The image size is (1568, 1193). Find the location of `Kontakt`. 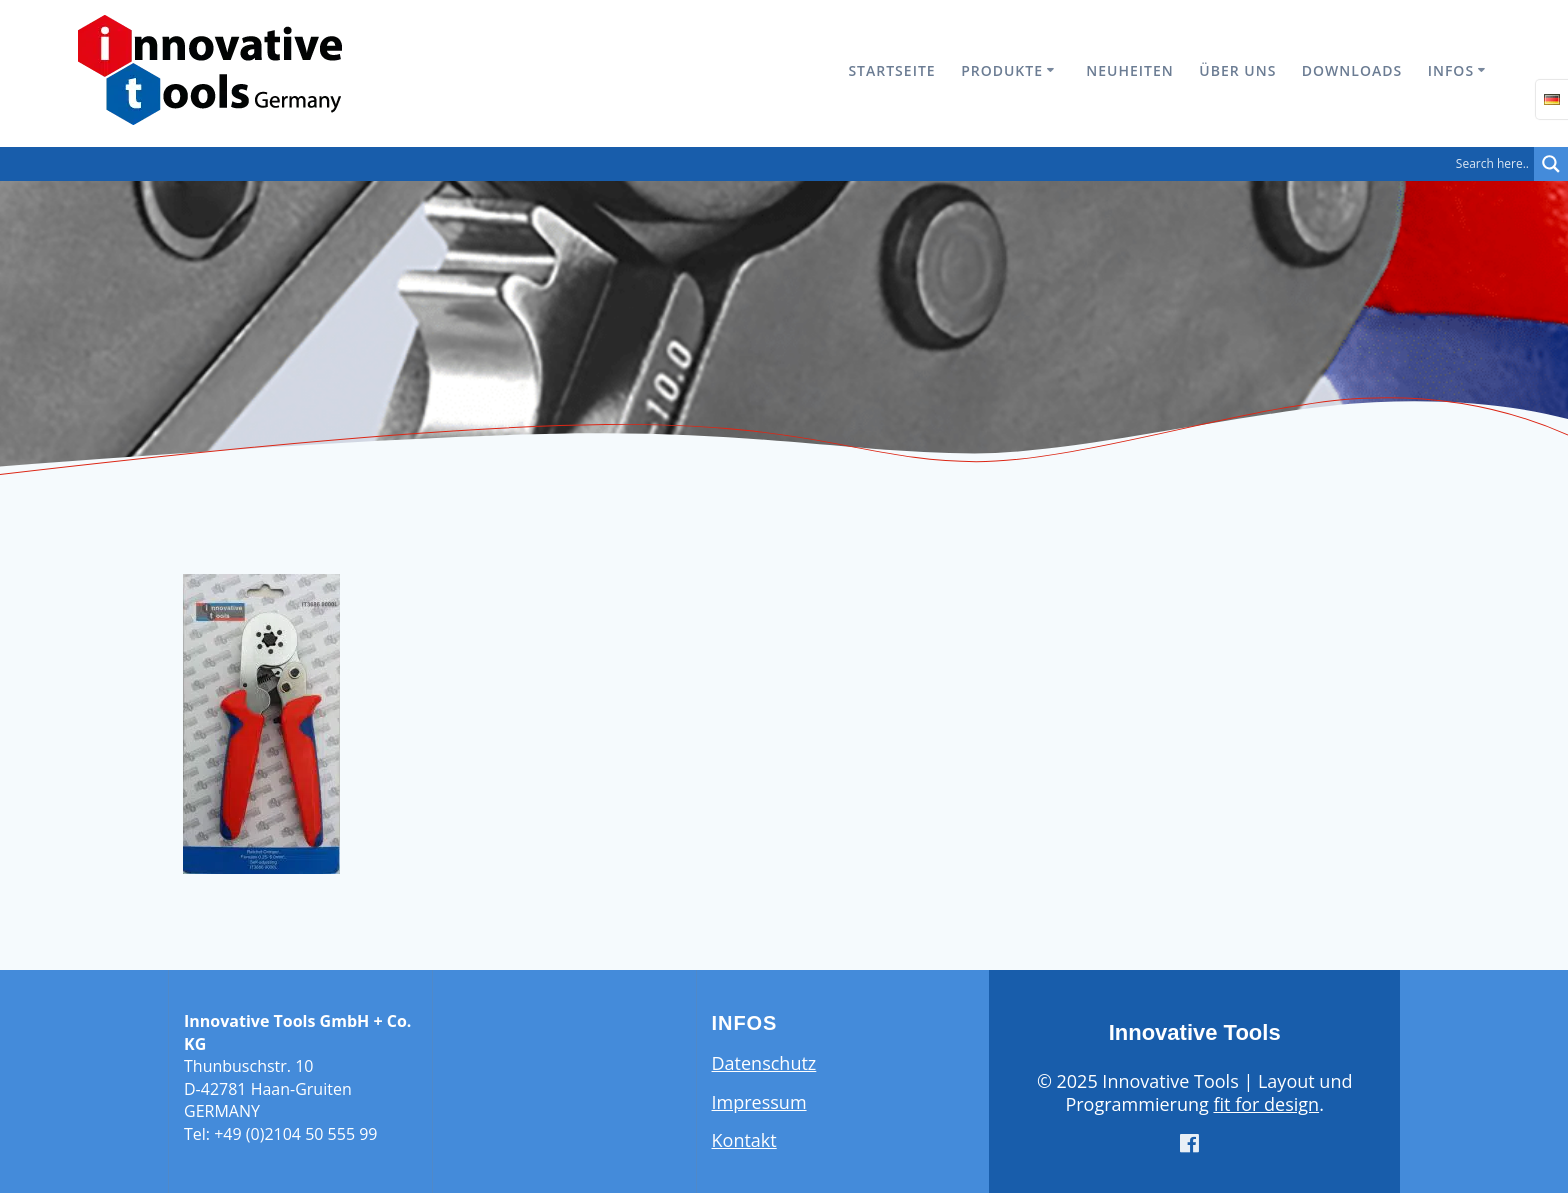

Kontakt is located at coordinates (744, 1140).